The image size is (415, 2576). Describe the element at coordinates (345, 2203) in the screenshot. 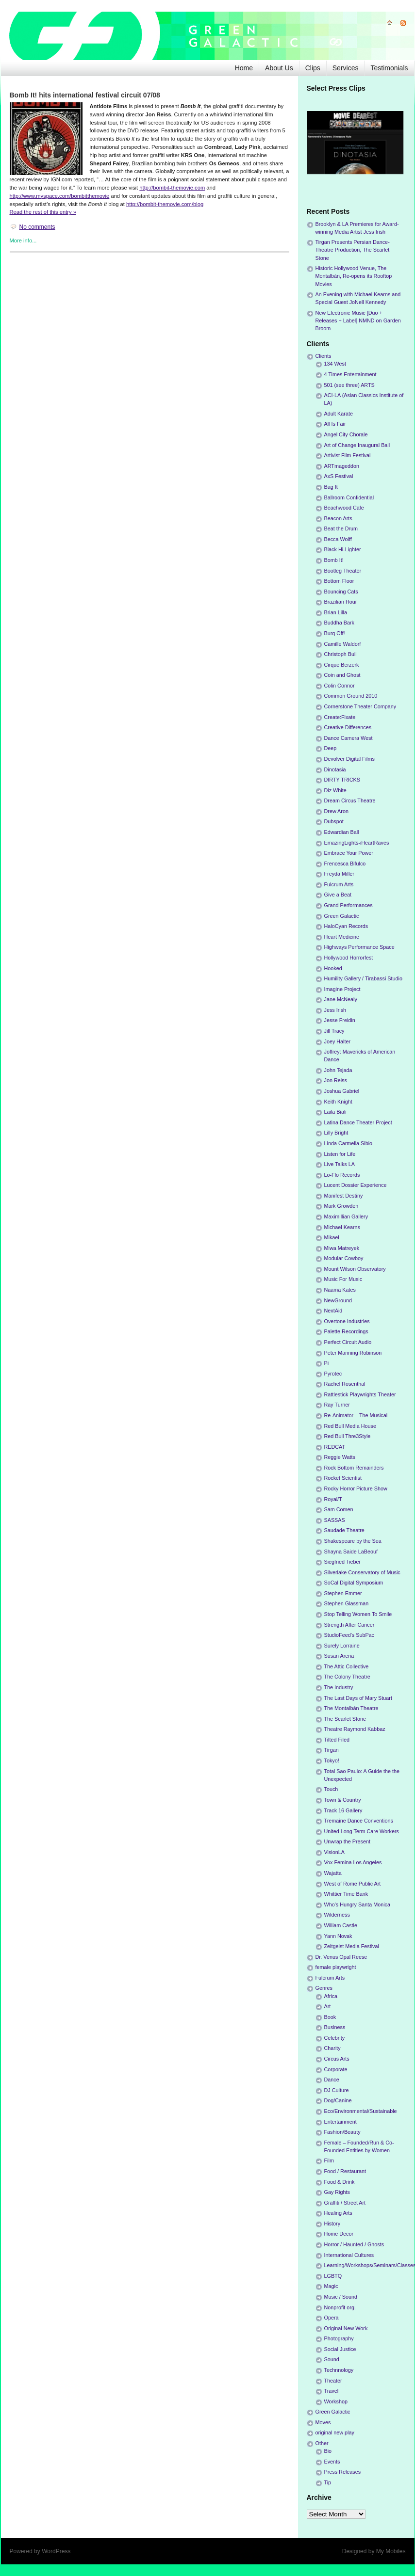

I see `Graffiti / Street Art` at that location.